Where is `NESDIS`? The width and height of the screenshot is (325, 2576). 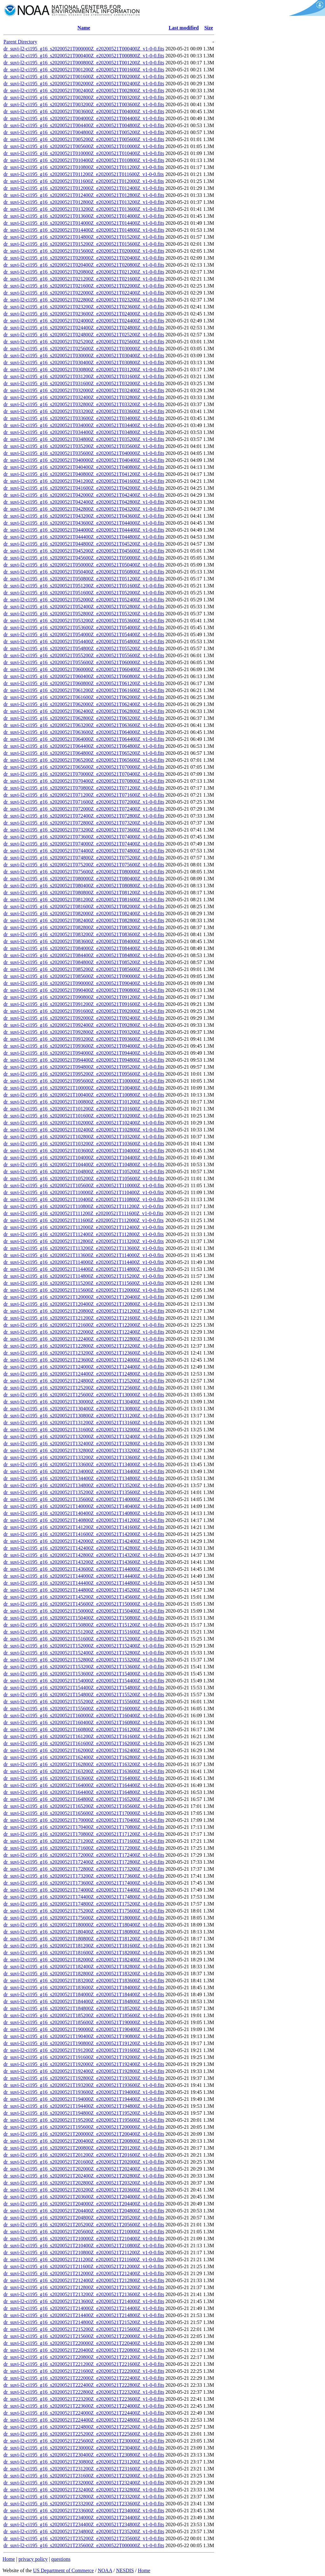 NESDIS is located at coordinates (125, 2570).